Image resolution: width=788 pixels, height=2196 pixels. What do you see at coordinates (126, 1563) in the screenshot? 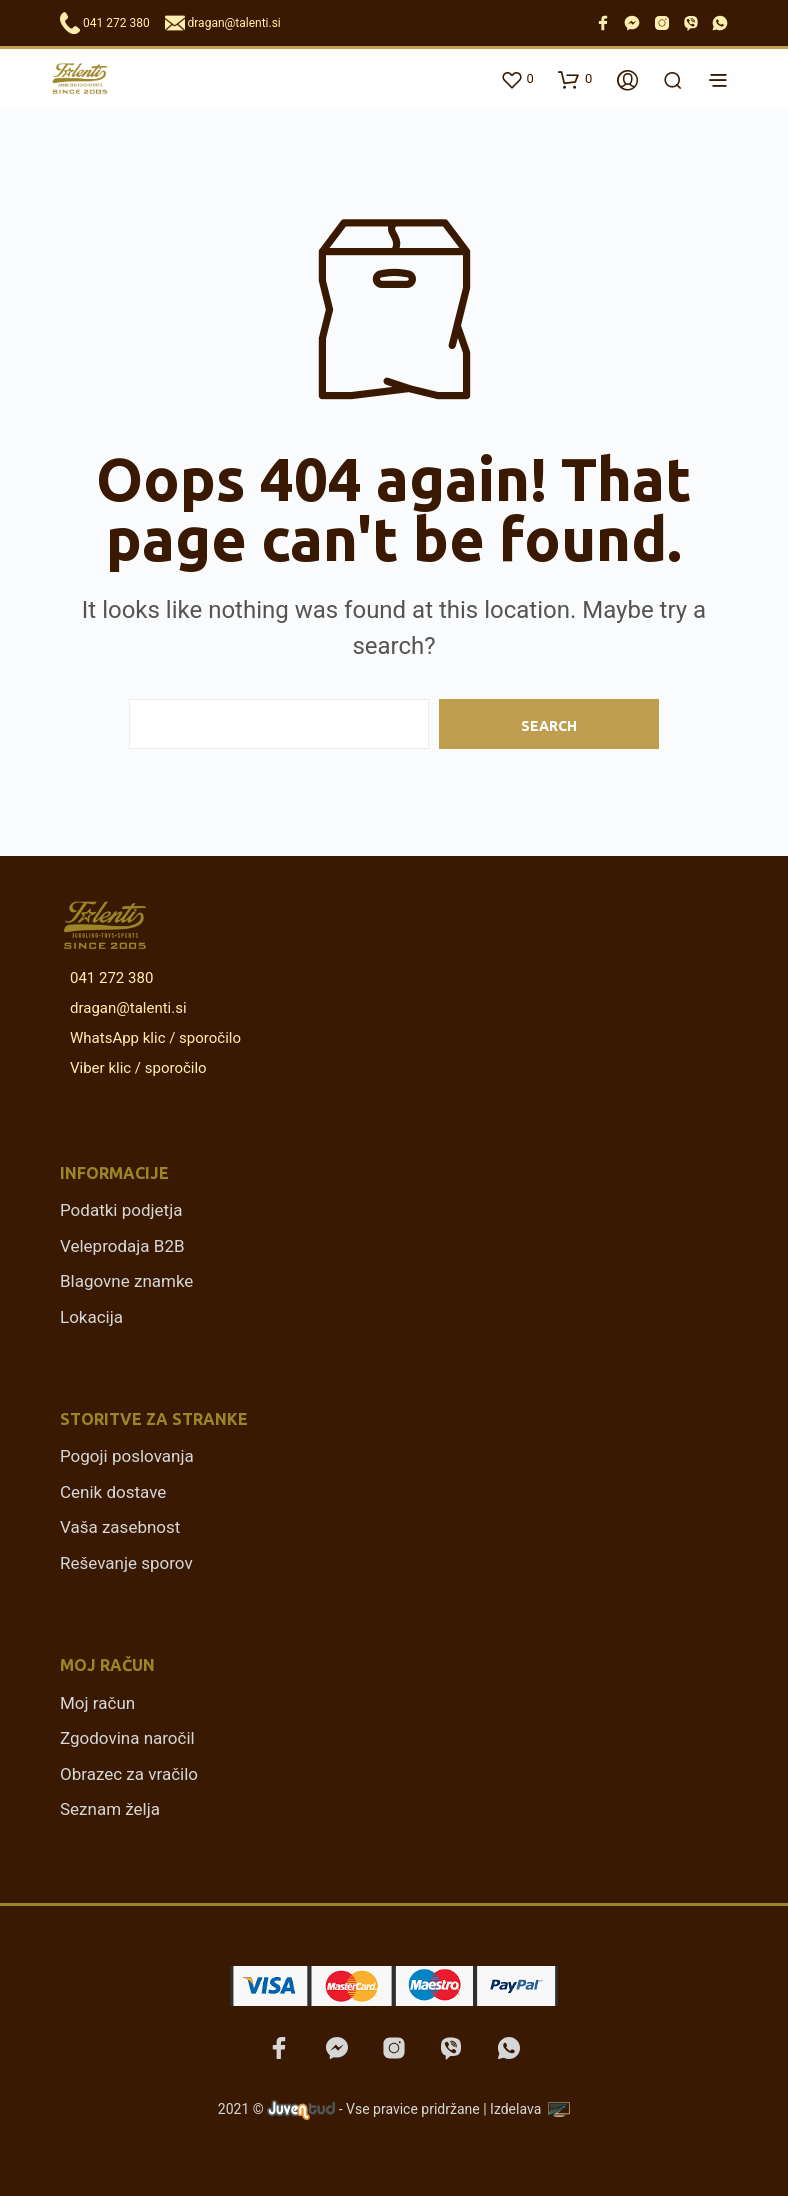
I see `Reševanje sporov` at bounding box center [126, 1563].